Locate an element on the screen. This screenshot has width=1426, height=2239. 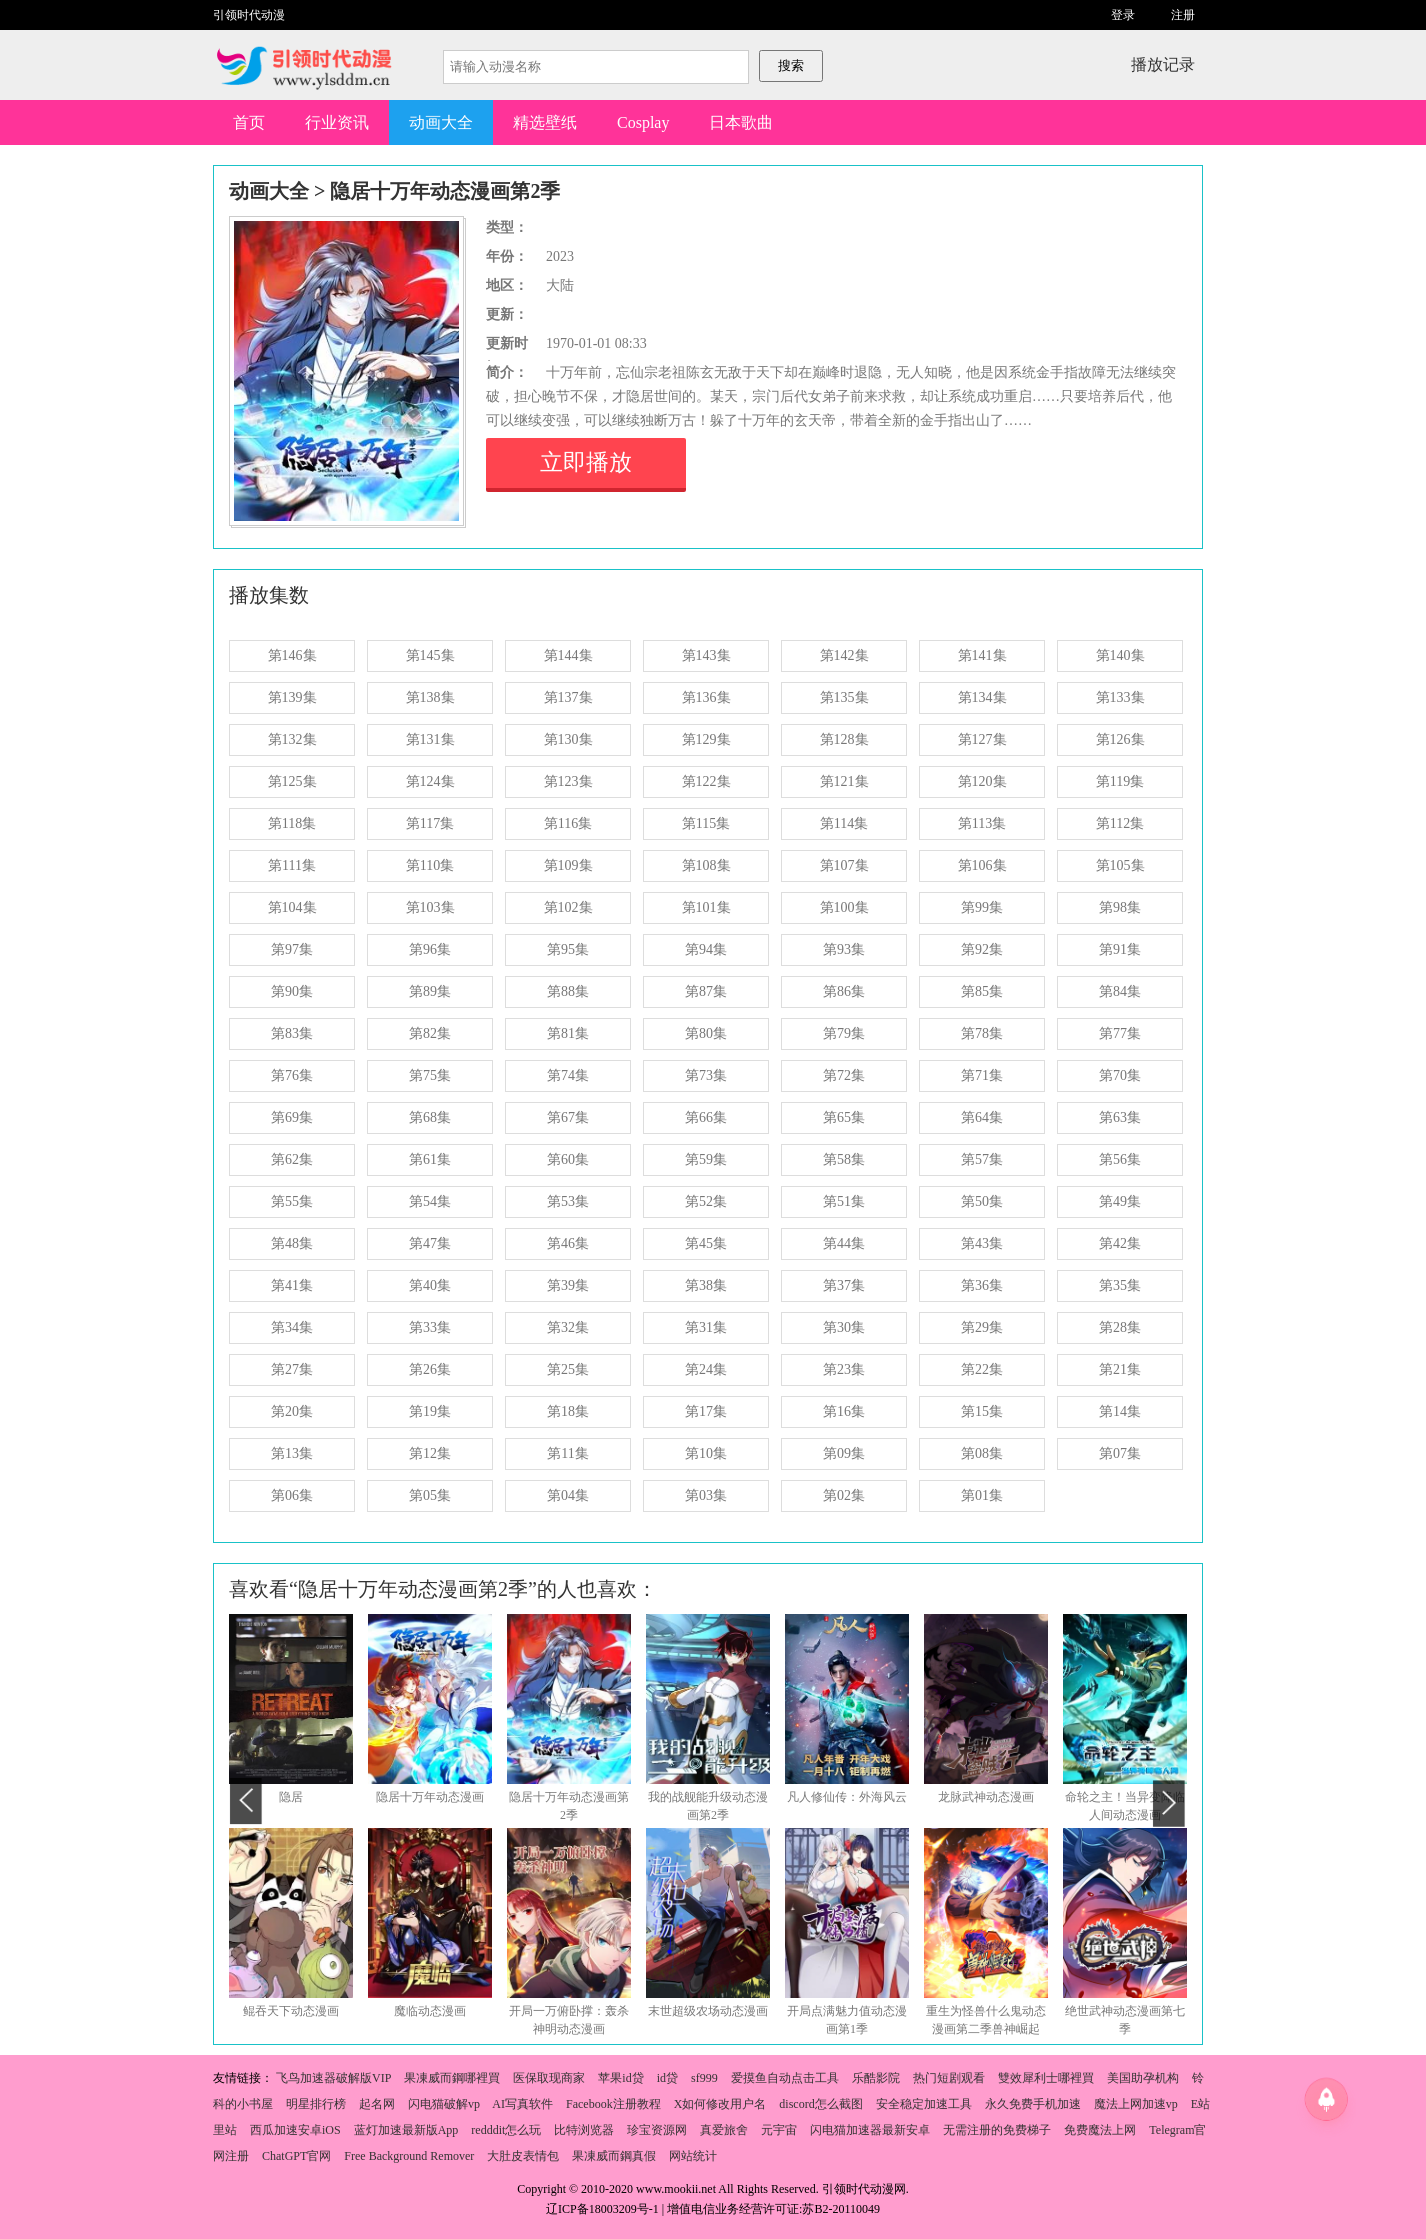
第127集 is located at coordinates (982, 739).